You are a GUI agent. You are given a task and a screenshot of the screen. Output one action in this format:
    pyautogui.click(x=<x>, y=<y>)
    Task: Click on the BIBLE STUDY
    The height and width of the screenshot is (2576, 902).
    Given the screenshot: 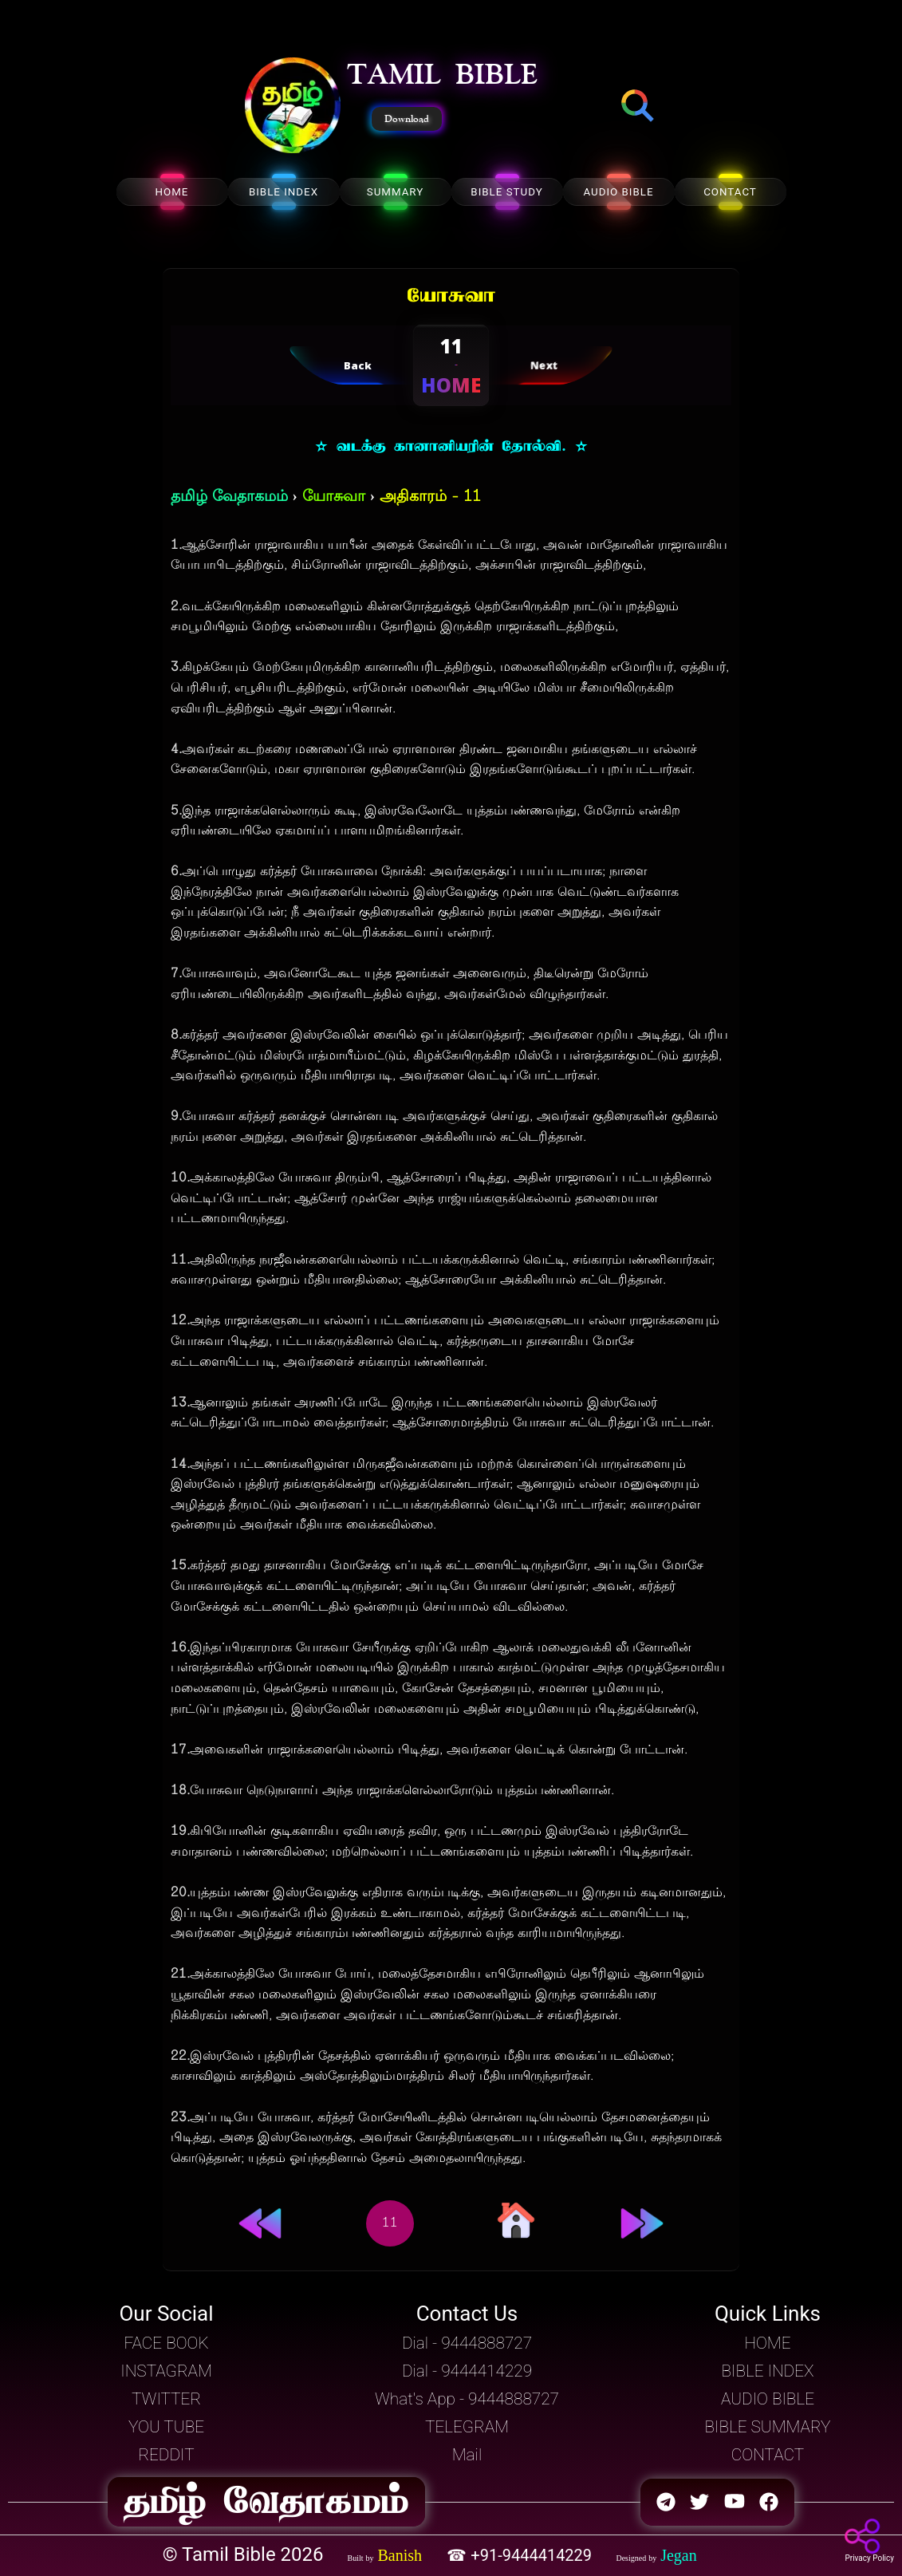 What is the action you would take?
    pyautogui.click(x=506, y=192)
    